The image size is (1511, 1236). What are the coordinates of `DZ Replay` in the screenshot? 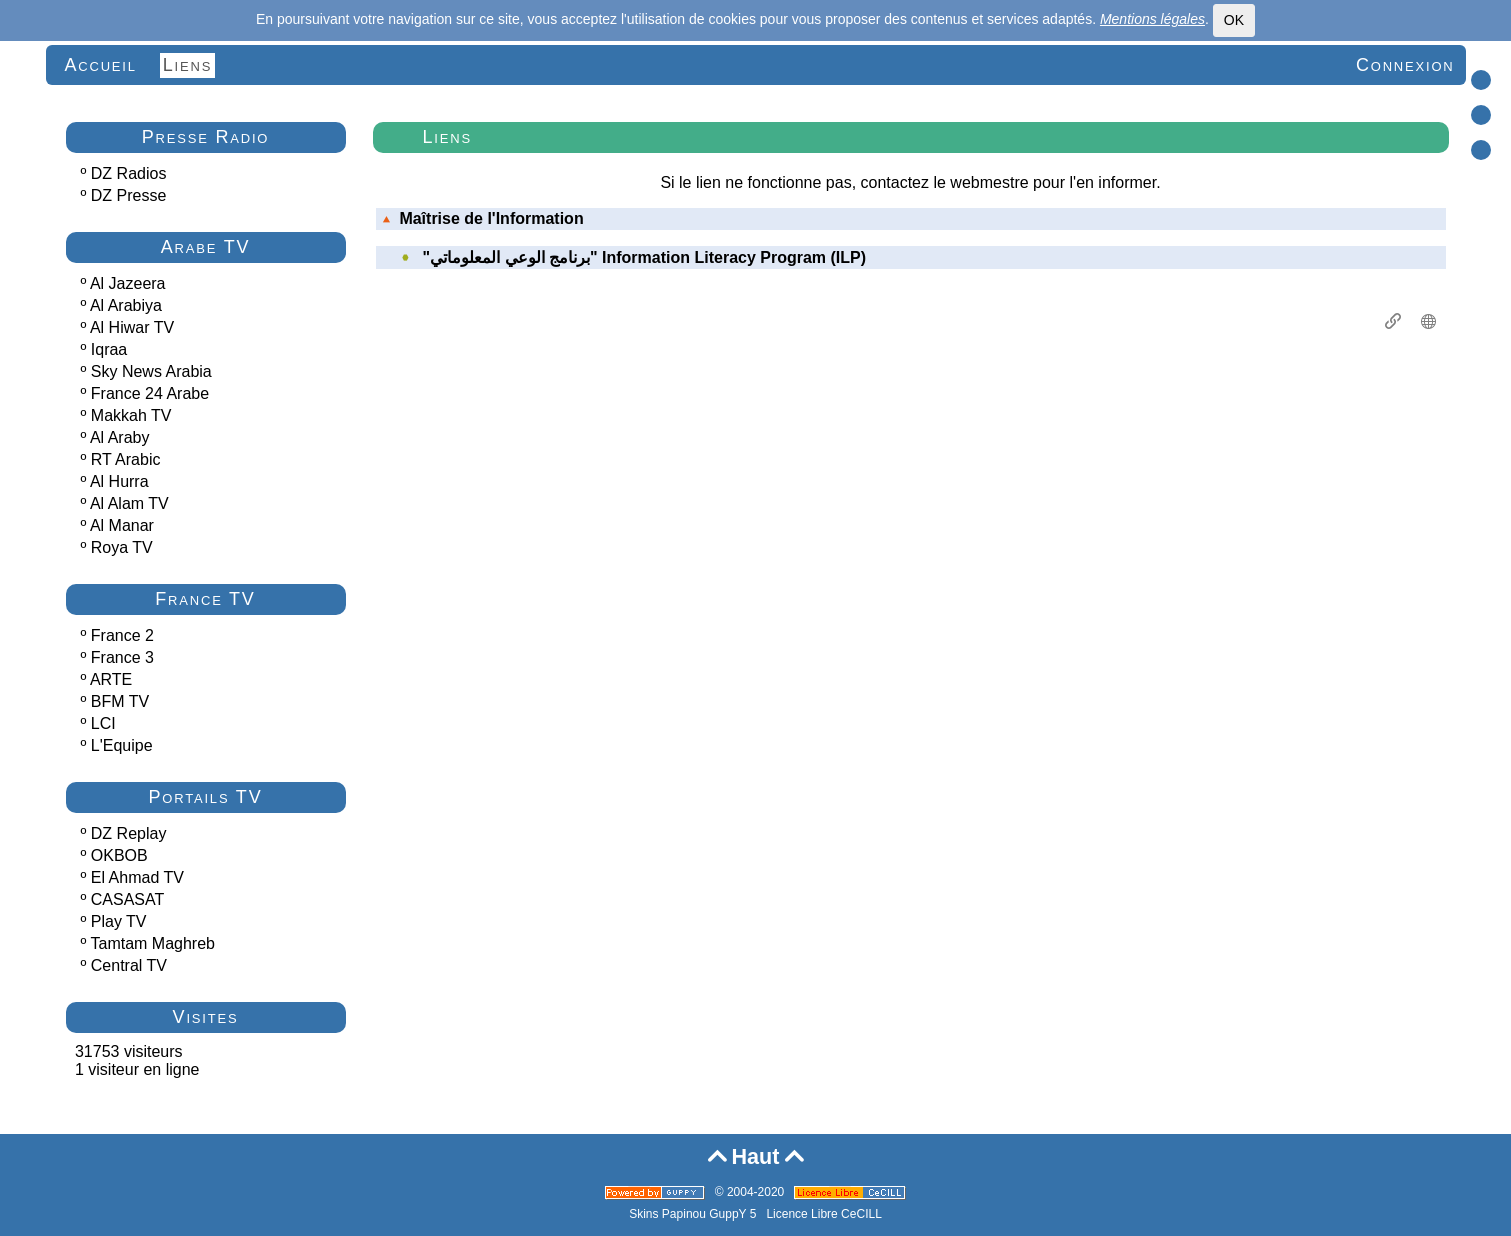 It's located at (129, 833).